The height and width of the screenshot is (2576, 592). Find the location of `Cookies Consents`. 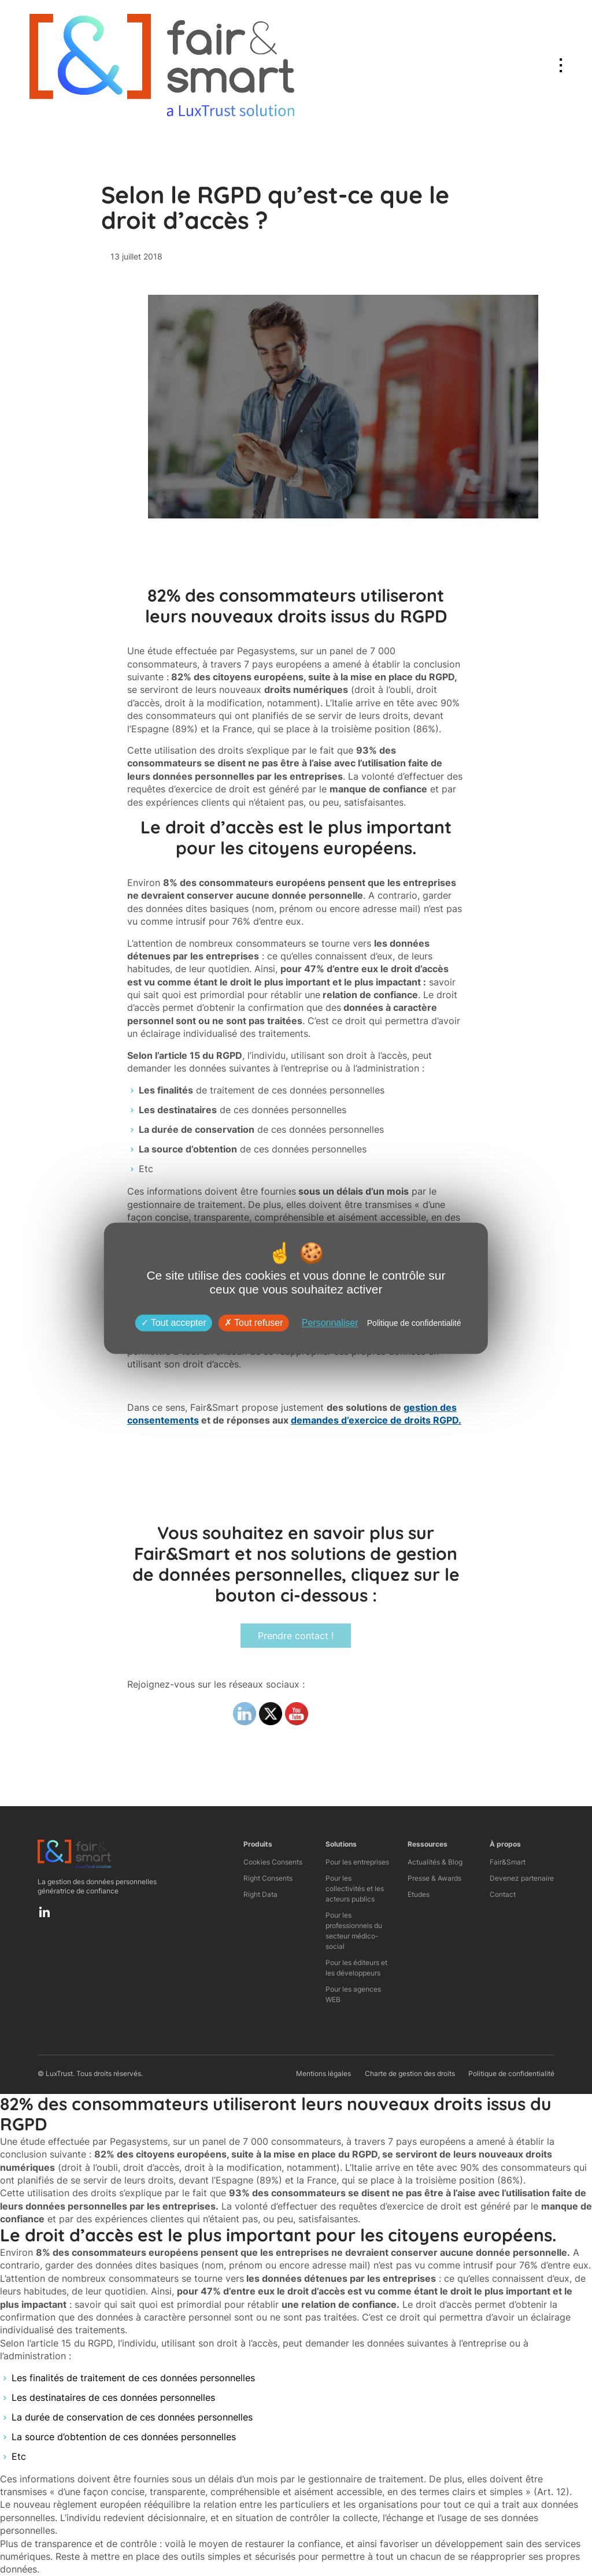

Cookies Consents is located at coordinates (272, 1862).